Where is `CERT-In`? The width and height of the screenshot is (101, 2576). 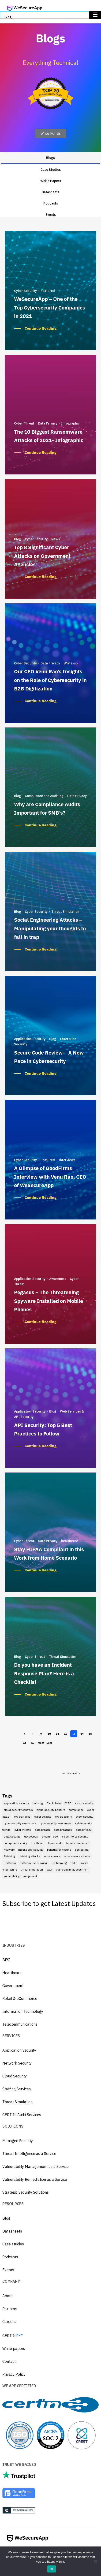 CERT-In is located at coordinates (12, 2335).